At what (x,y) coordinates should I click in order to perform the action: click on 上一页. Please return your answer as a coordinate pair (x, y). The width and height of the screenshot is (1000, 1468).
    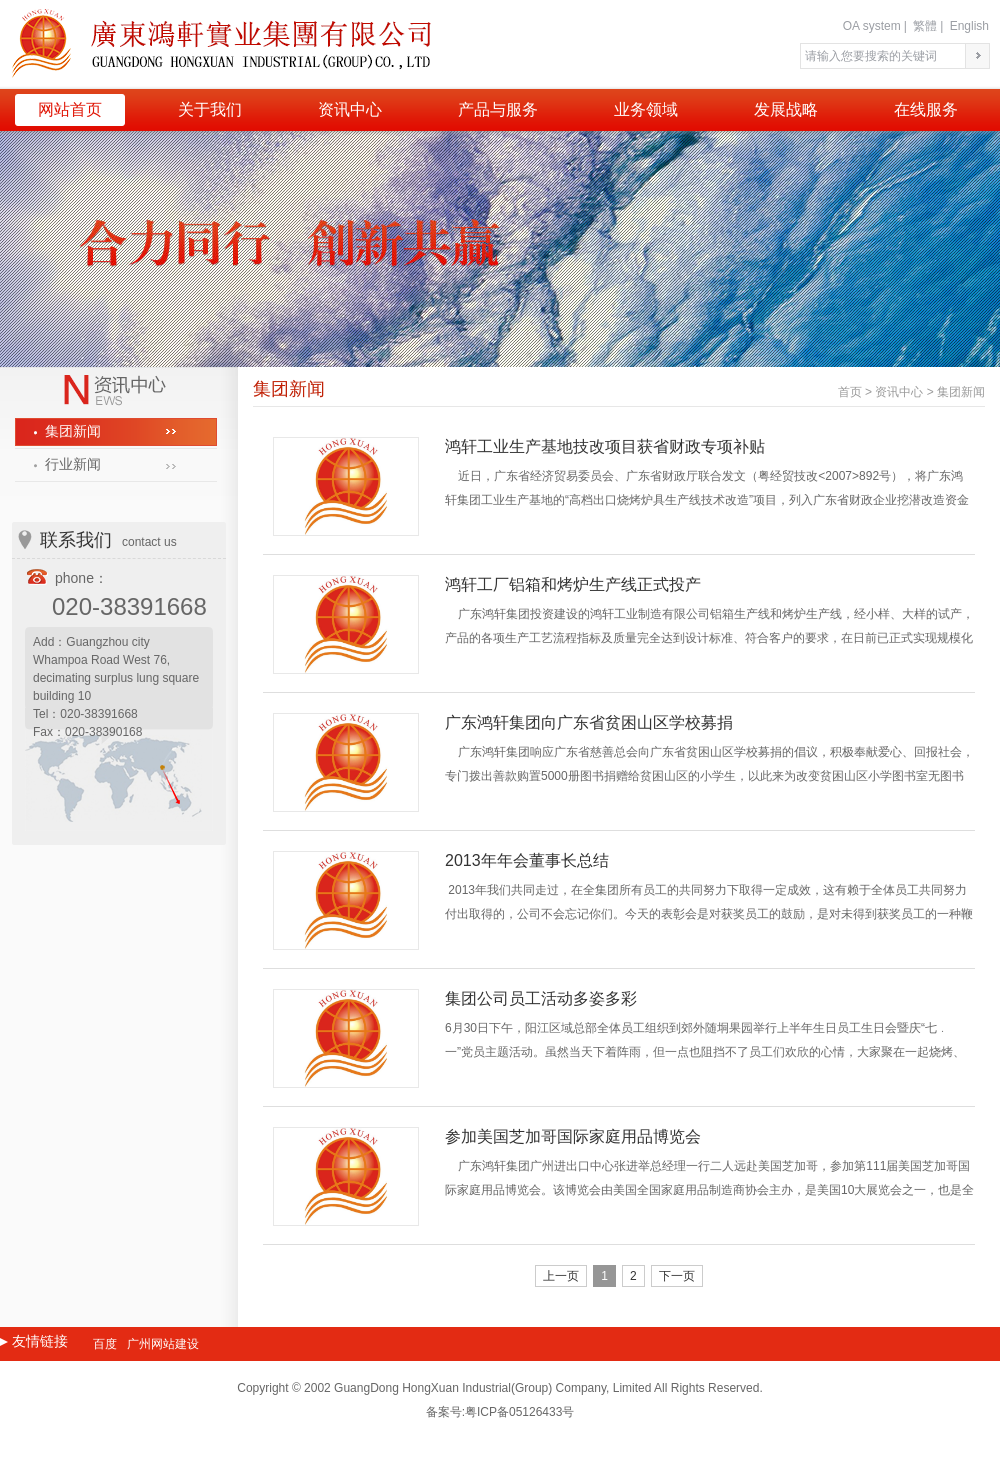
    Looking at the image, I should click on (561, 1276).